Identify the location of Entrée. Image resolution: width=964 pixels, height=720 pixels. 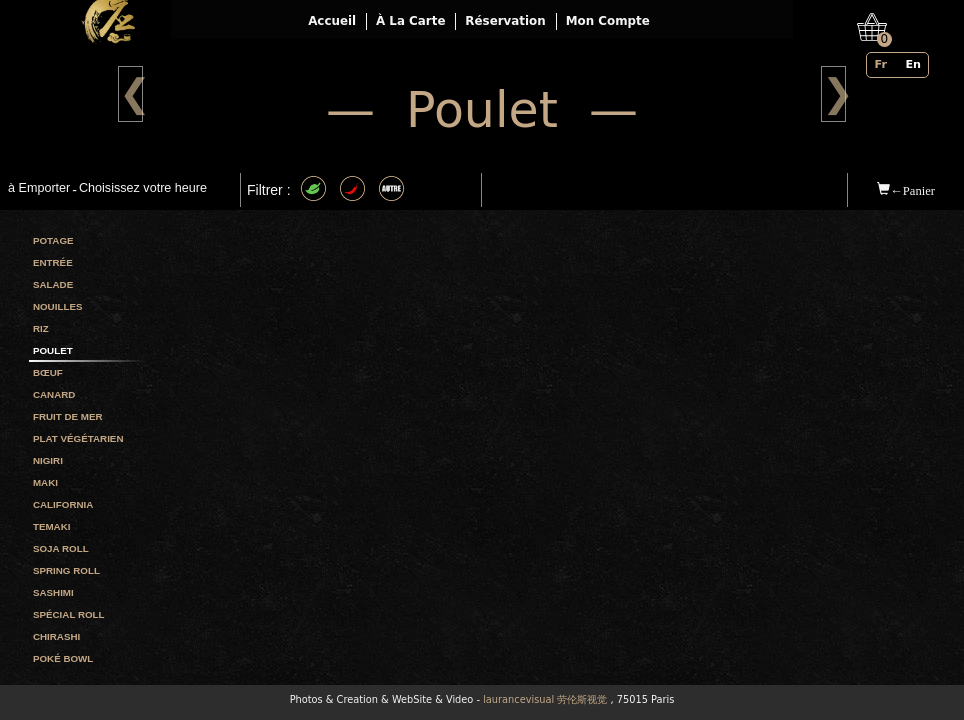
(53, 262).